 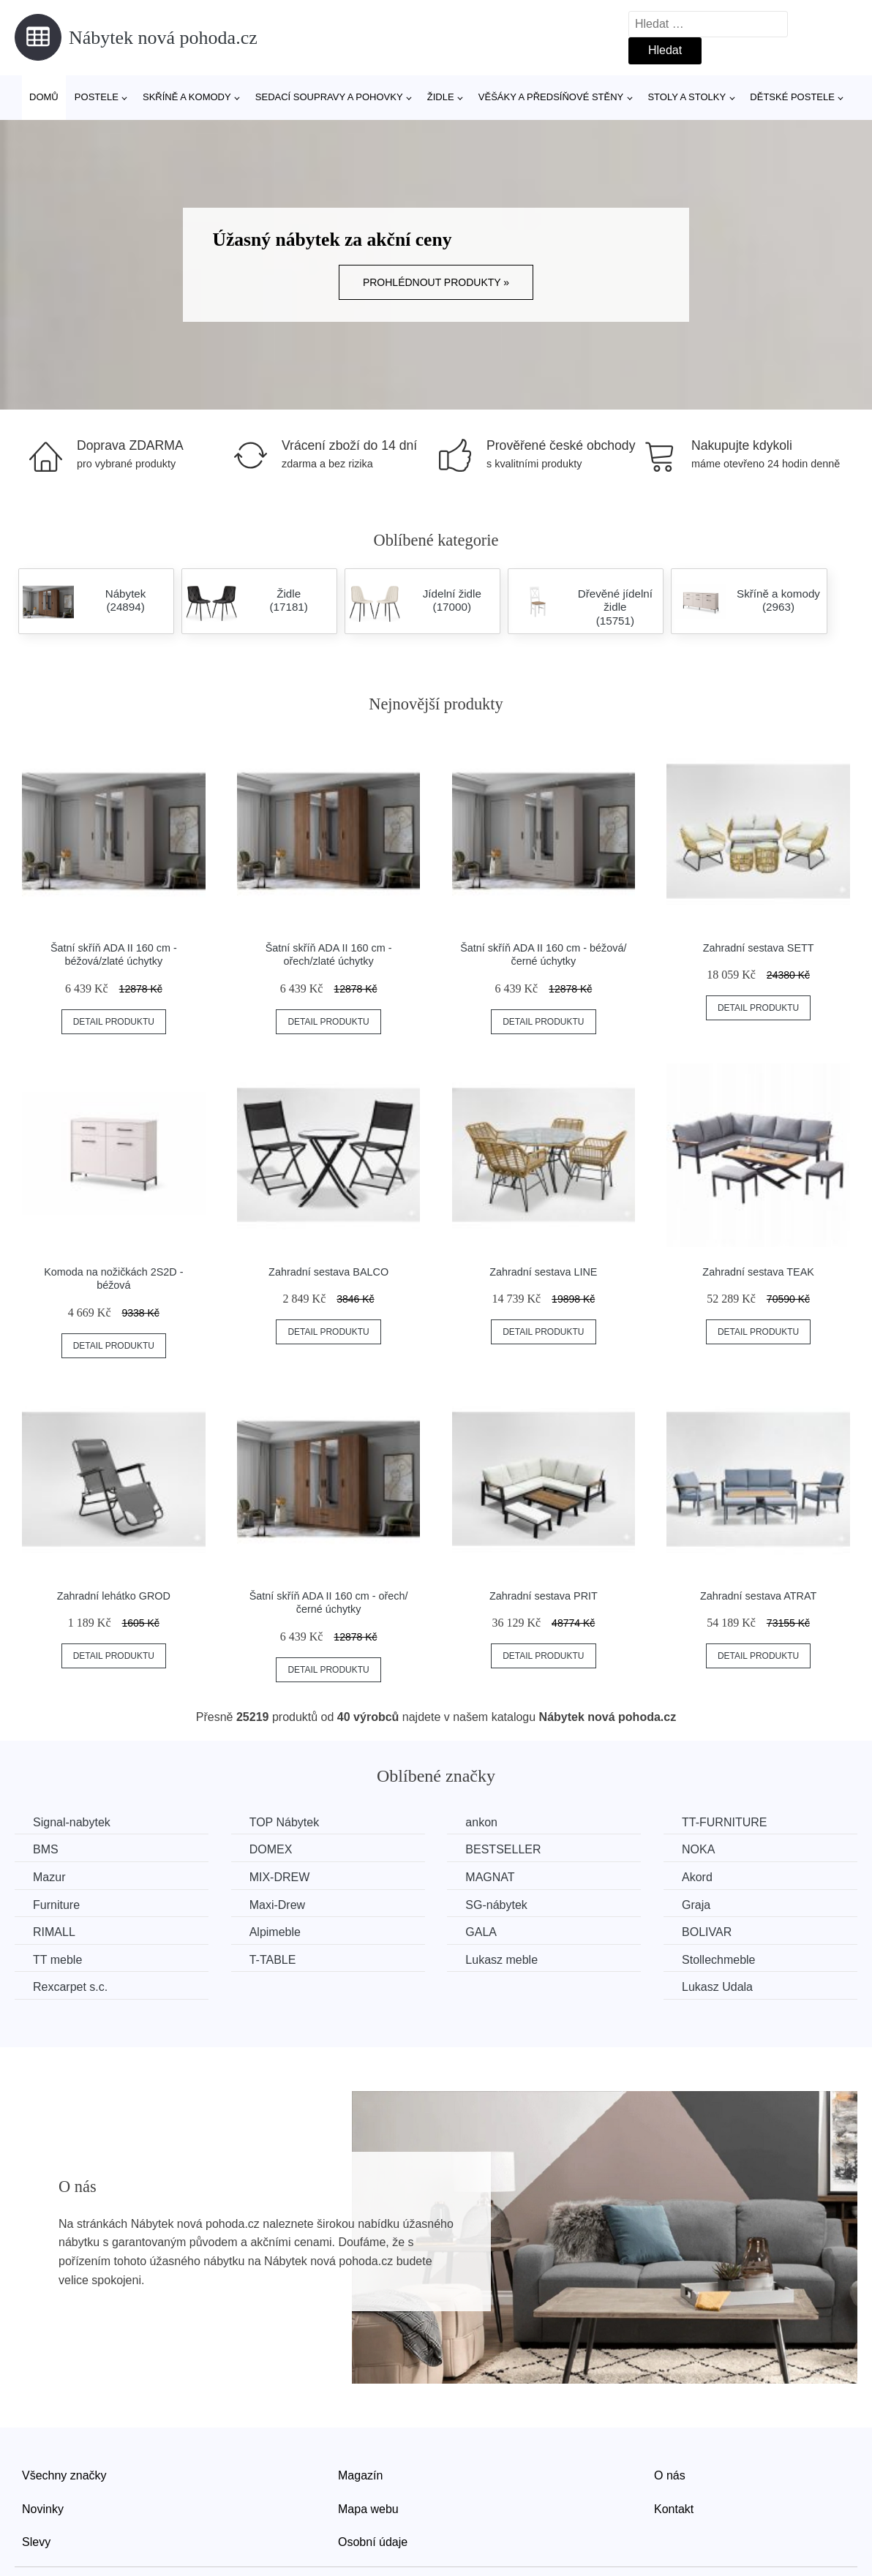 I want to click on Zahradní sestava LINE, so click(x=543, y=1272).